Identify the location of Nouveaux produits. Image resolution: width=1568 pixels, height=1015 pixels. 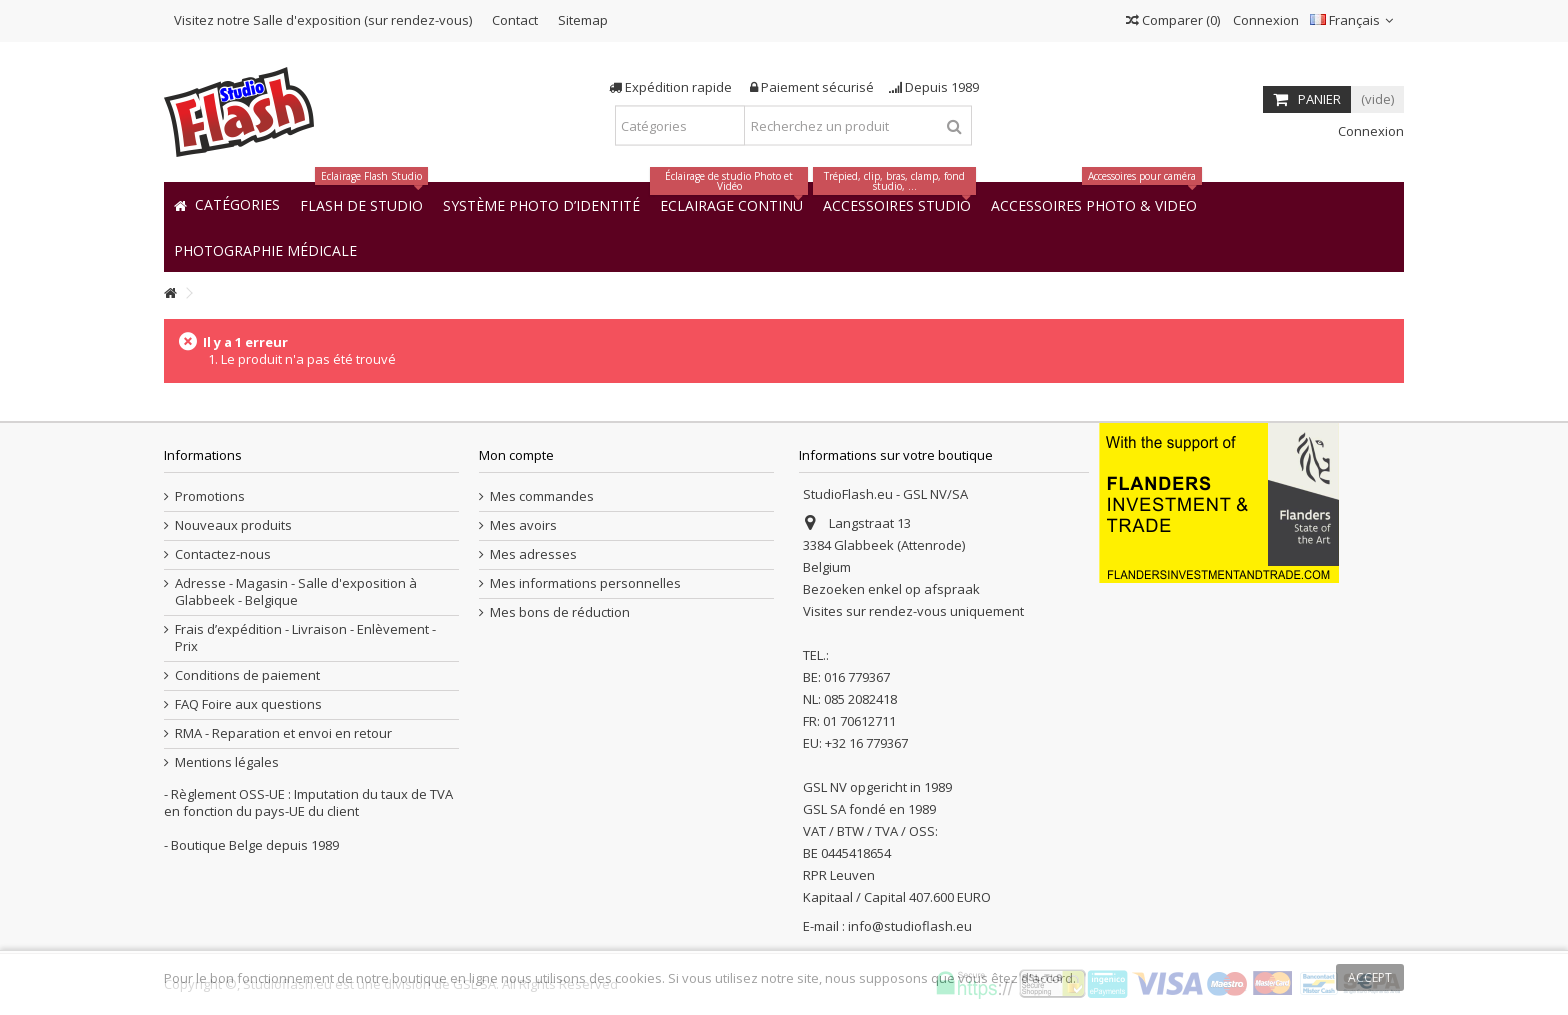
(233, 525).